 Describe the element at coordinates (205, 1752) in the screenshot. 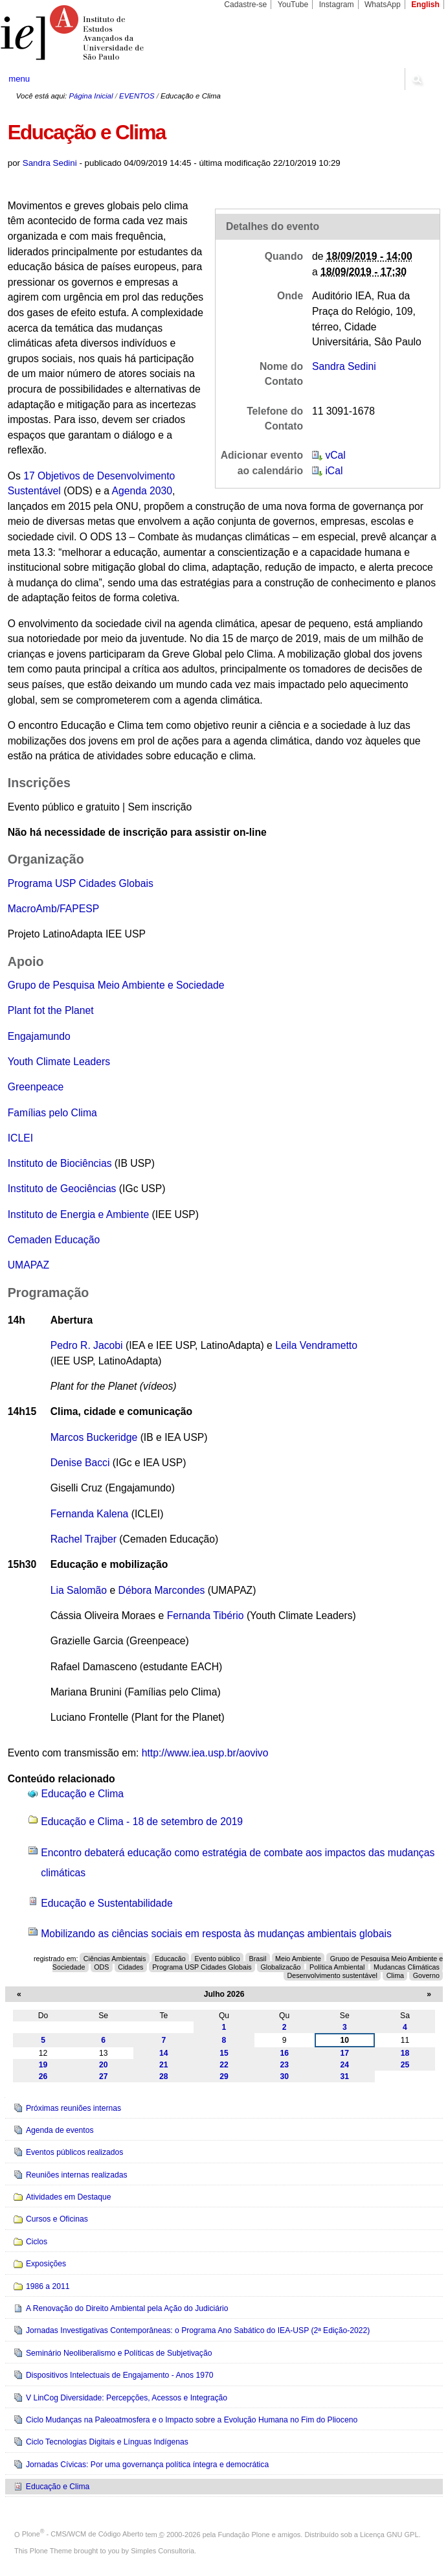

I see `http://www.iea.usp.br/aovivo` at that location.